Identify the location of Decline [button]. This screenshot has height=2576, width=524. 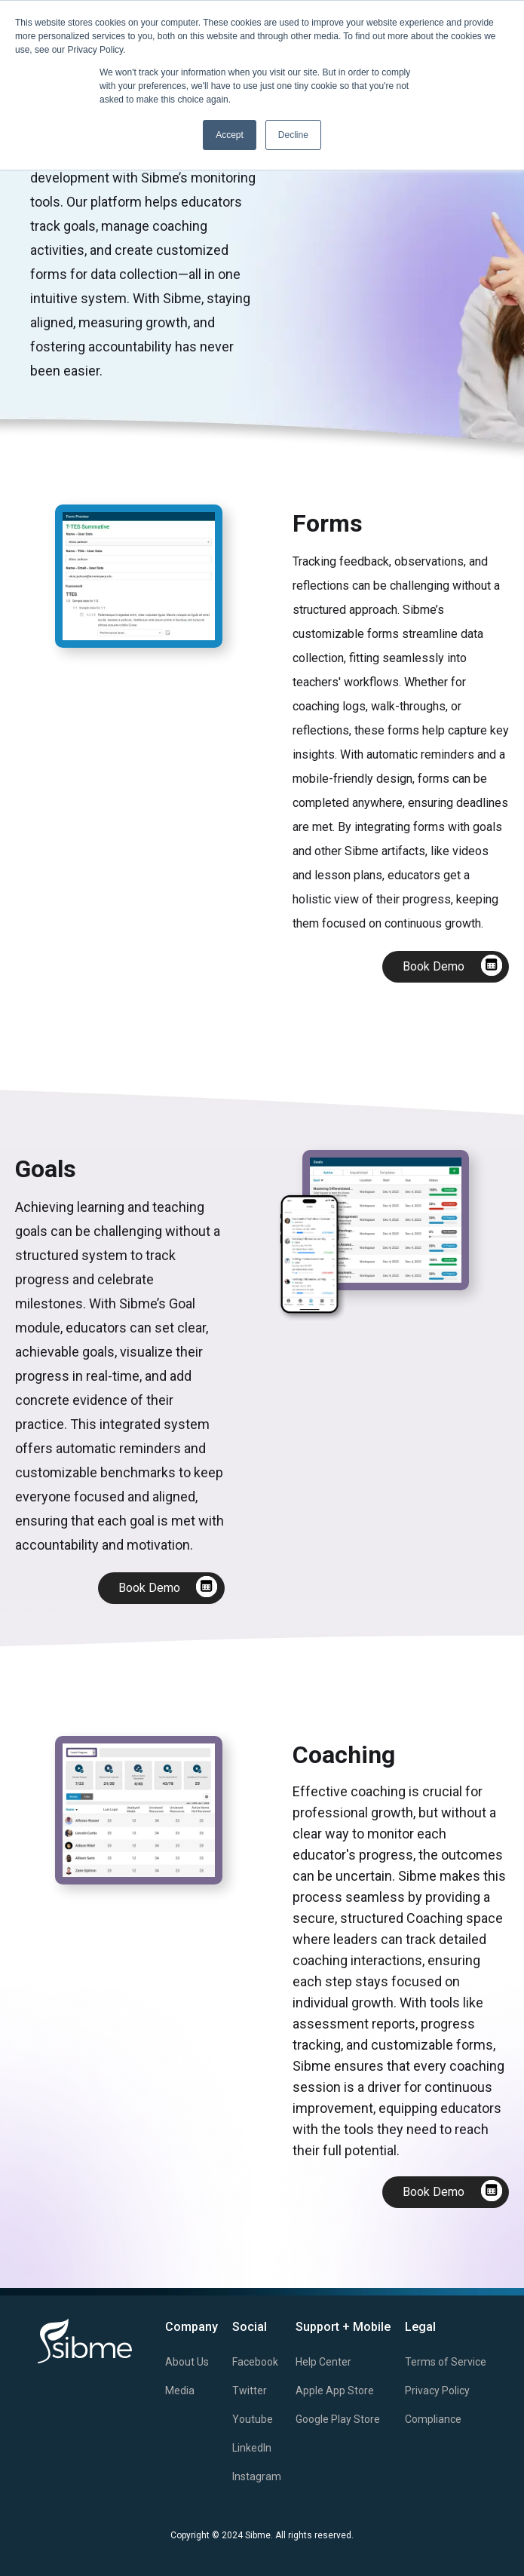
(293, 135).